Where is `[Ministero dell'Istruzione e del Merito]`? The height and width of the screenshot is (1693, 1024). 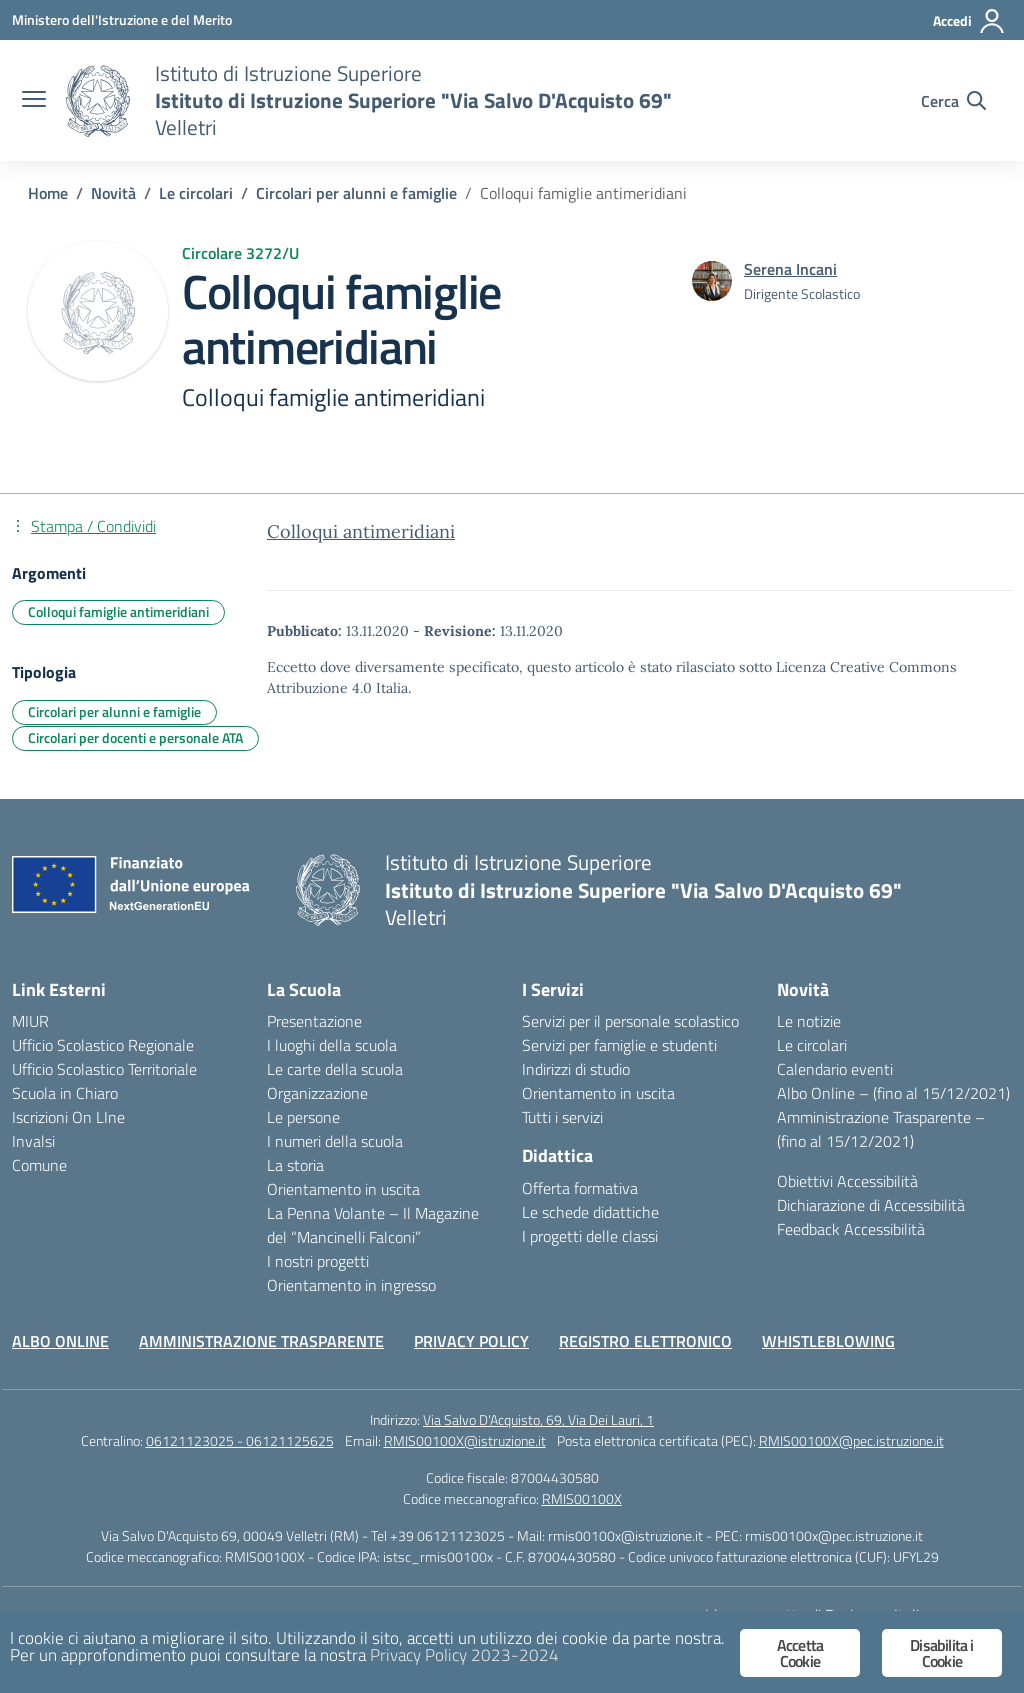 [Ministero dell'Istruzione e del Merito] is located at coordinates (122, 19).